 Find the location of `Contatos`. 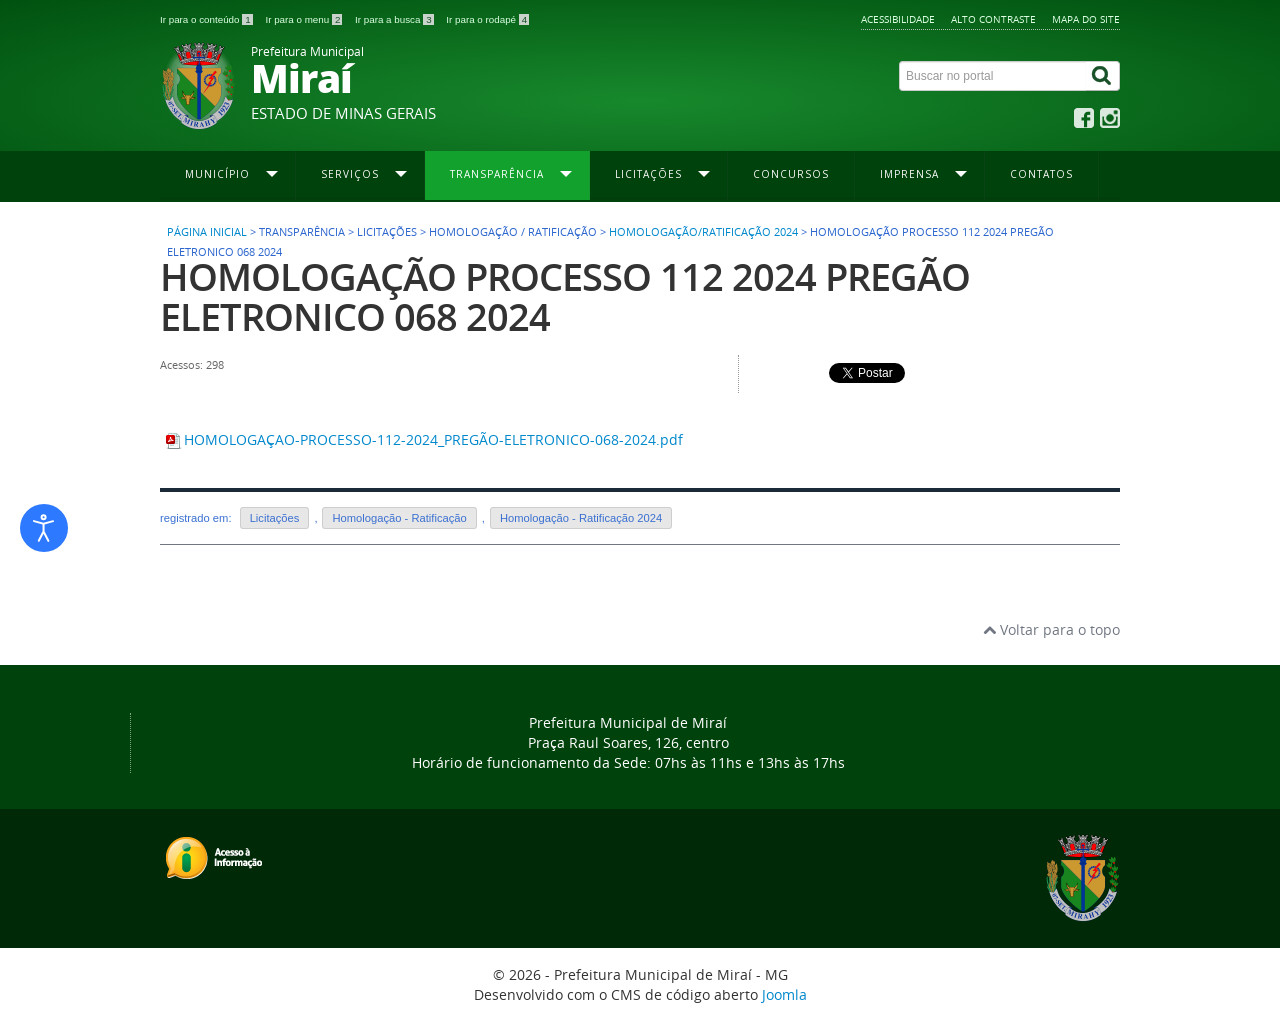

Contatos is located at coordinates (1041, 174).